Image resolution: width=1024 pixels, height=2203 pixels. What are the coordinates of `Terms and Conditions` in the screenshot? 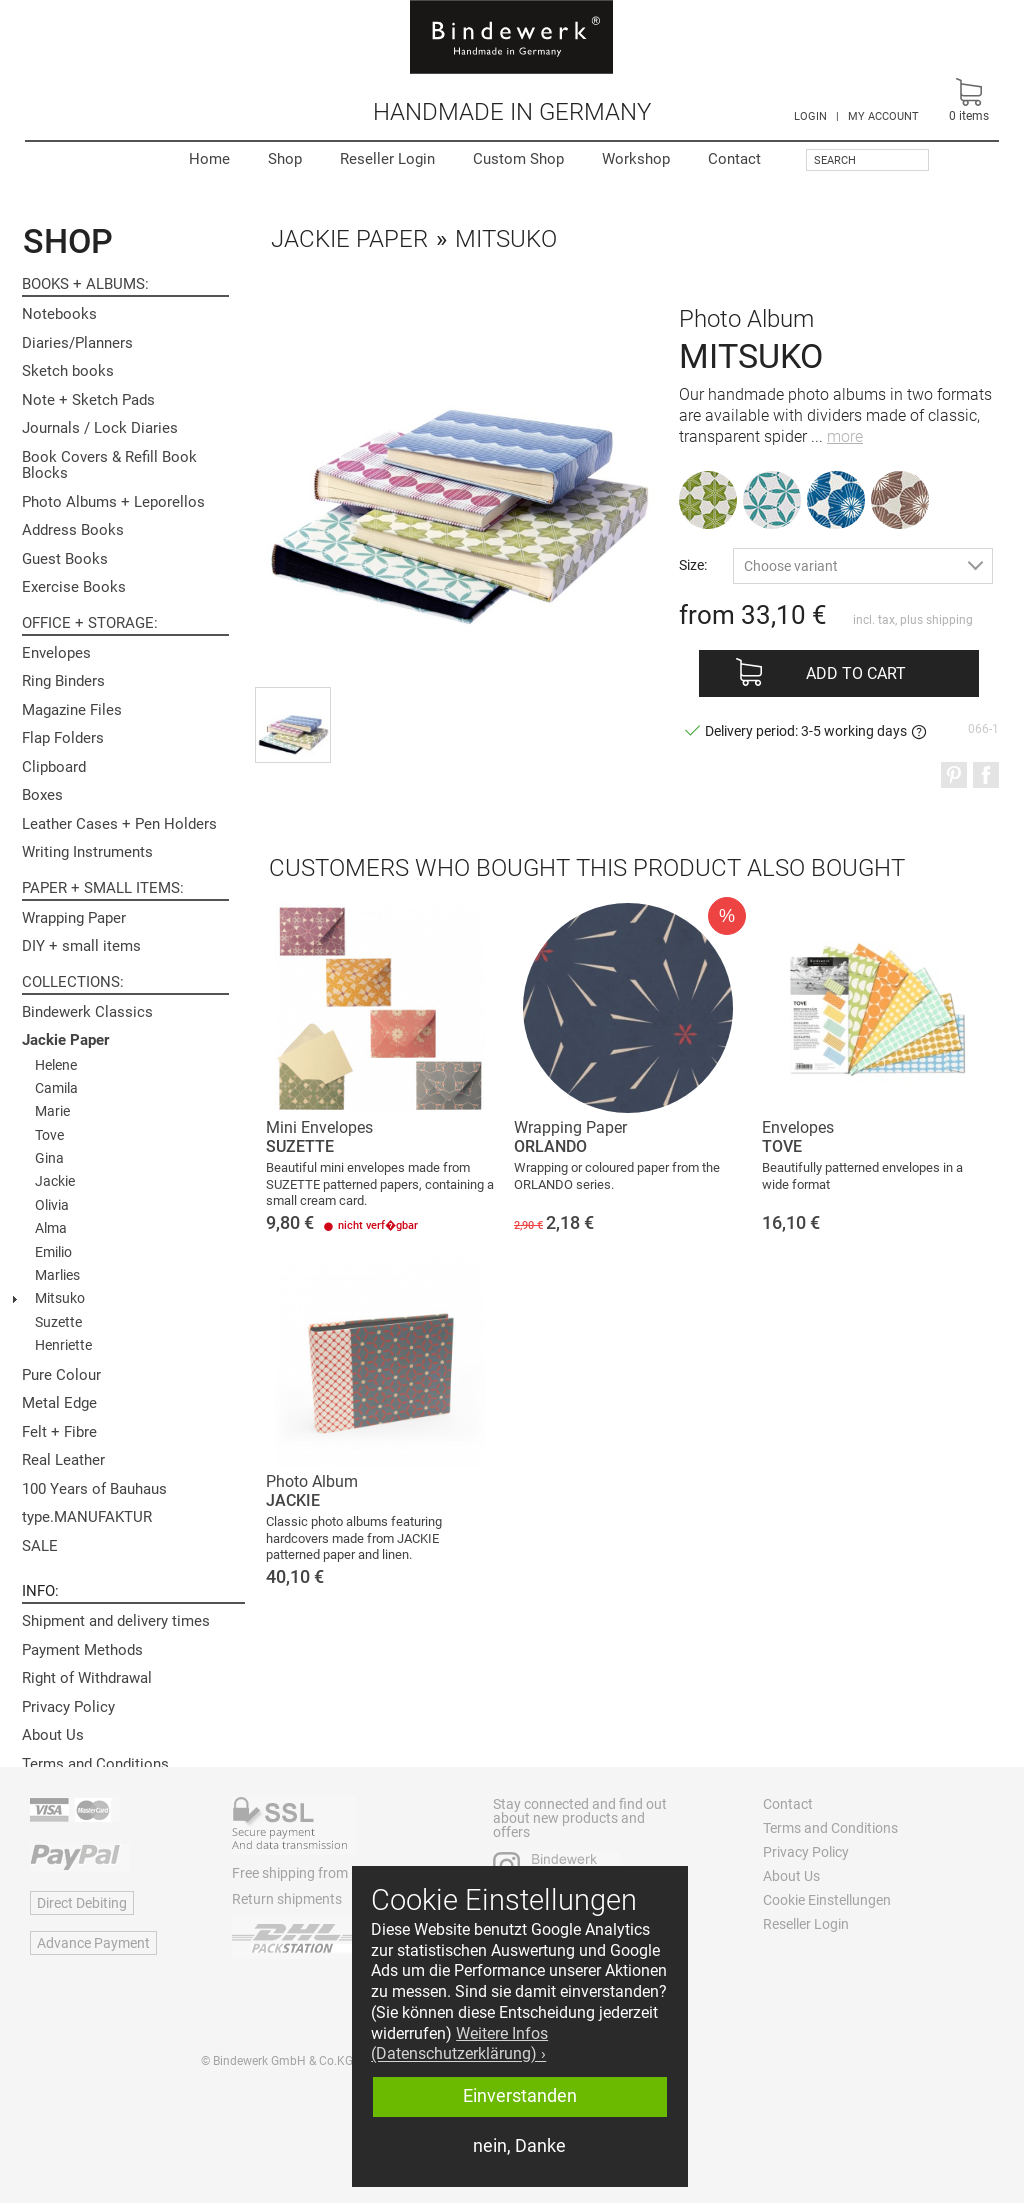 It's located at (95, 1764).